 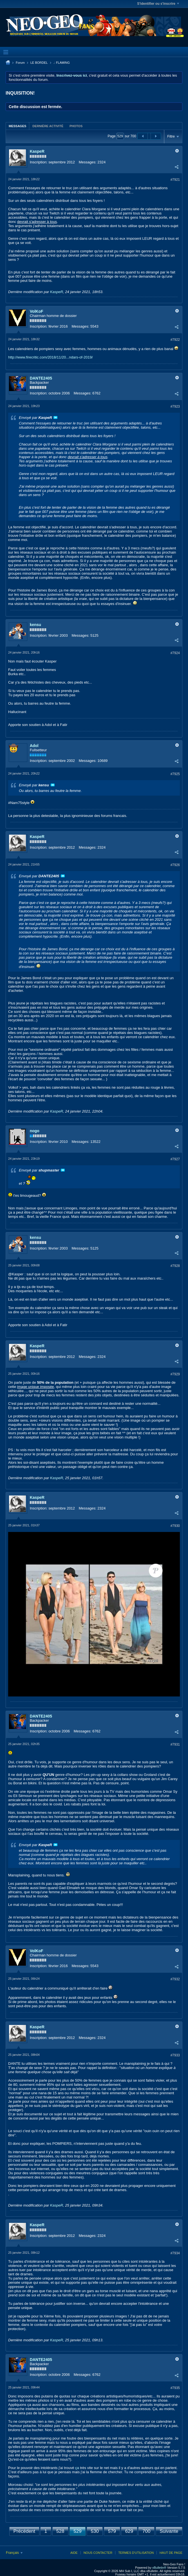 I want to click on Photos [presentation], so click(x=76, y=126).